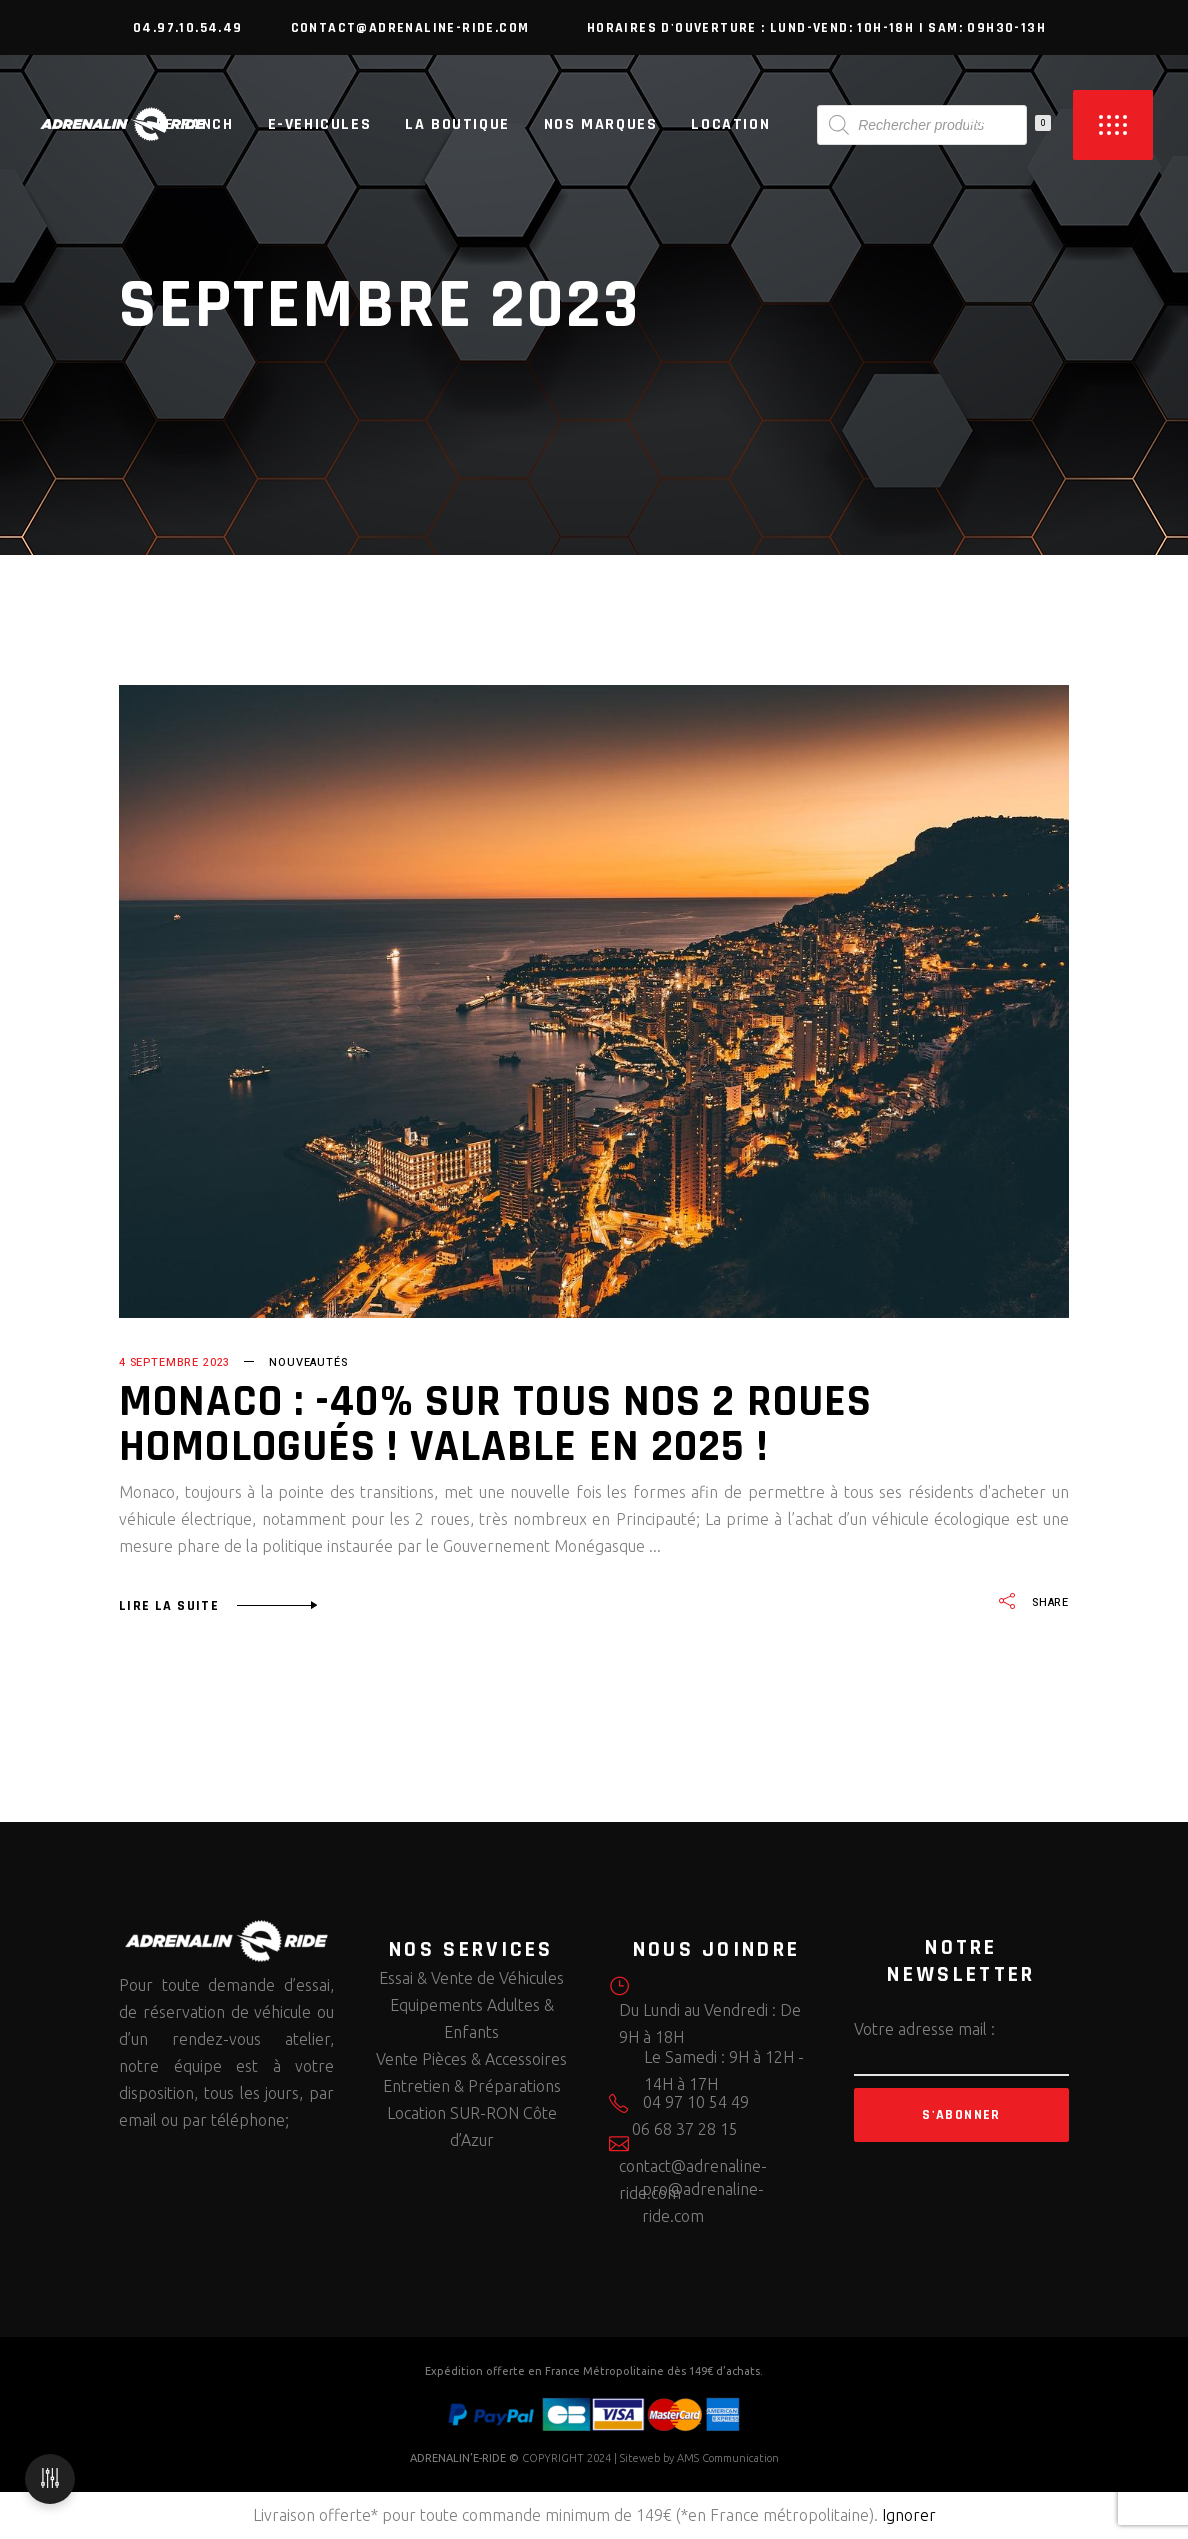  What do you see at coordinates (471, 1978) in the screenshot?
I see `Essai & Vente de Véhicules` at bounding box center [471, 1978].